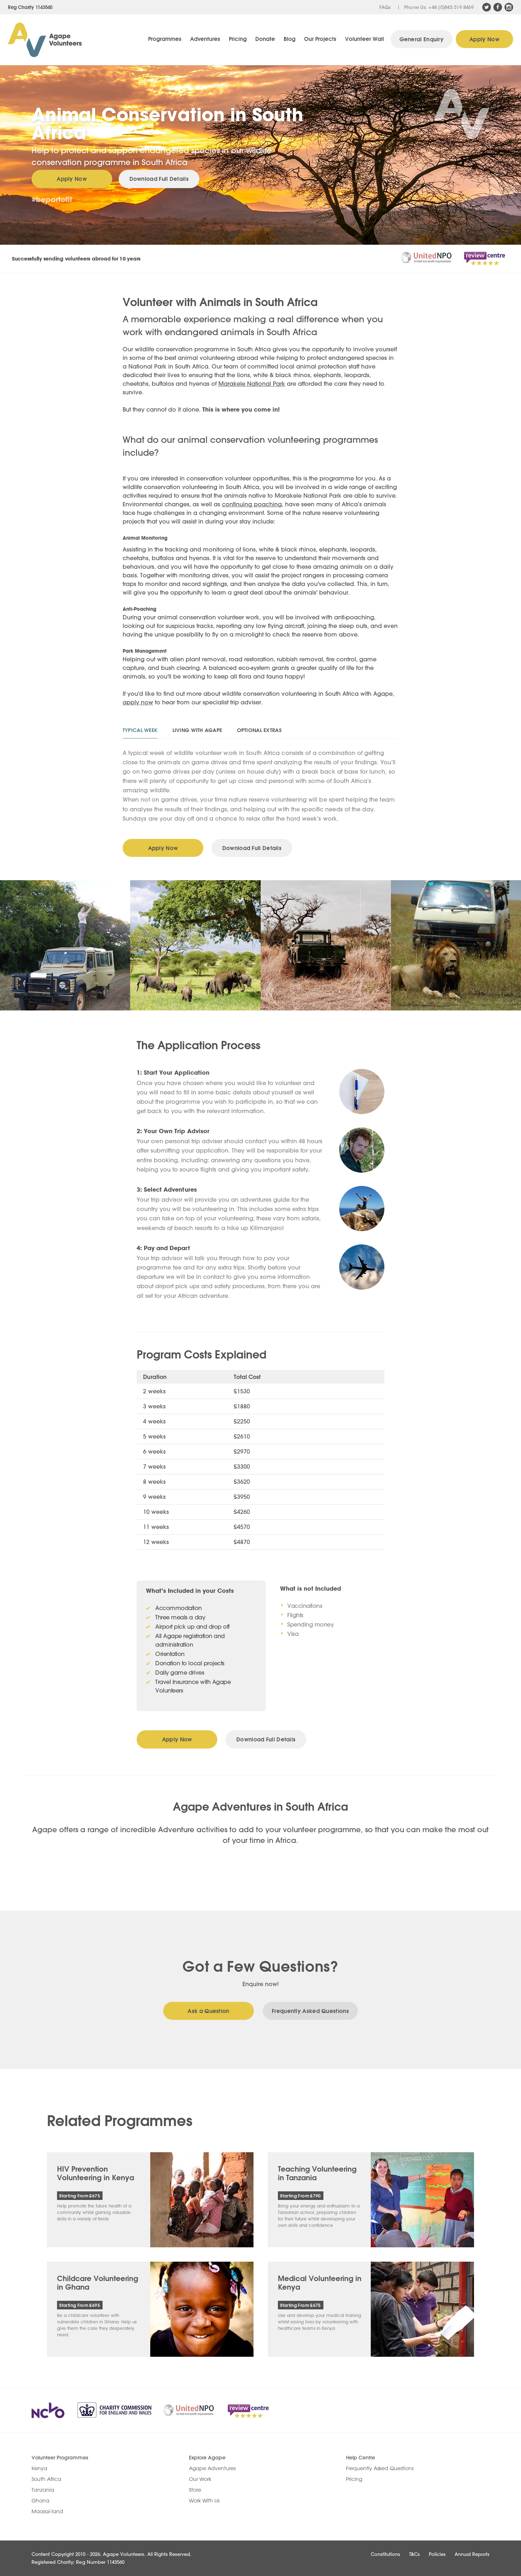 The width and height of the screenshot is (521, 2576). Describe the element at coordinates (451, 7) in the screenshot. I see `+44 (0)845 519 8469` at that location.